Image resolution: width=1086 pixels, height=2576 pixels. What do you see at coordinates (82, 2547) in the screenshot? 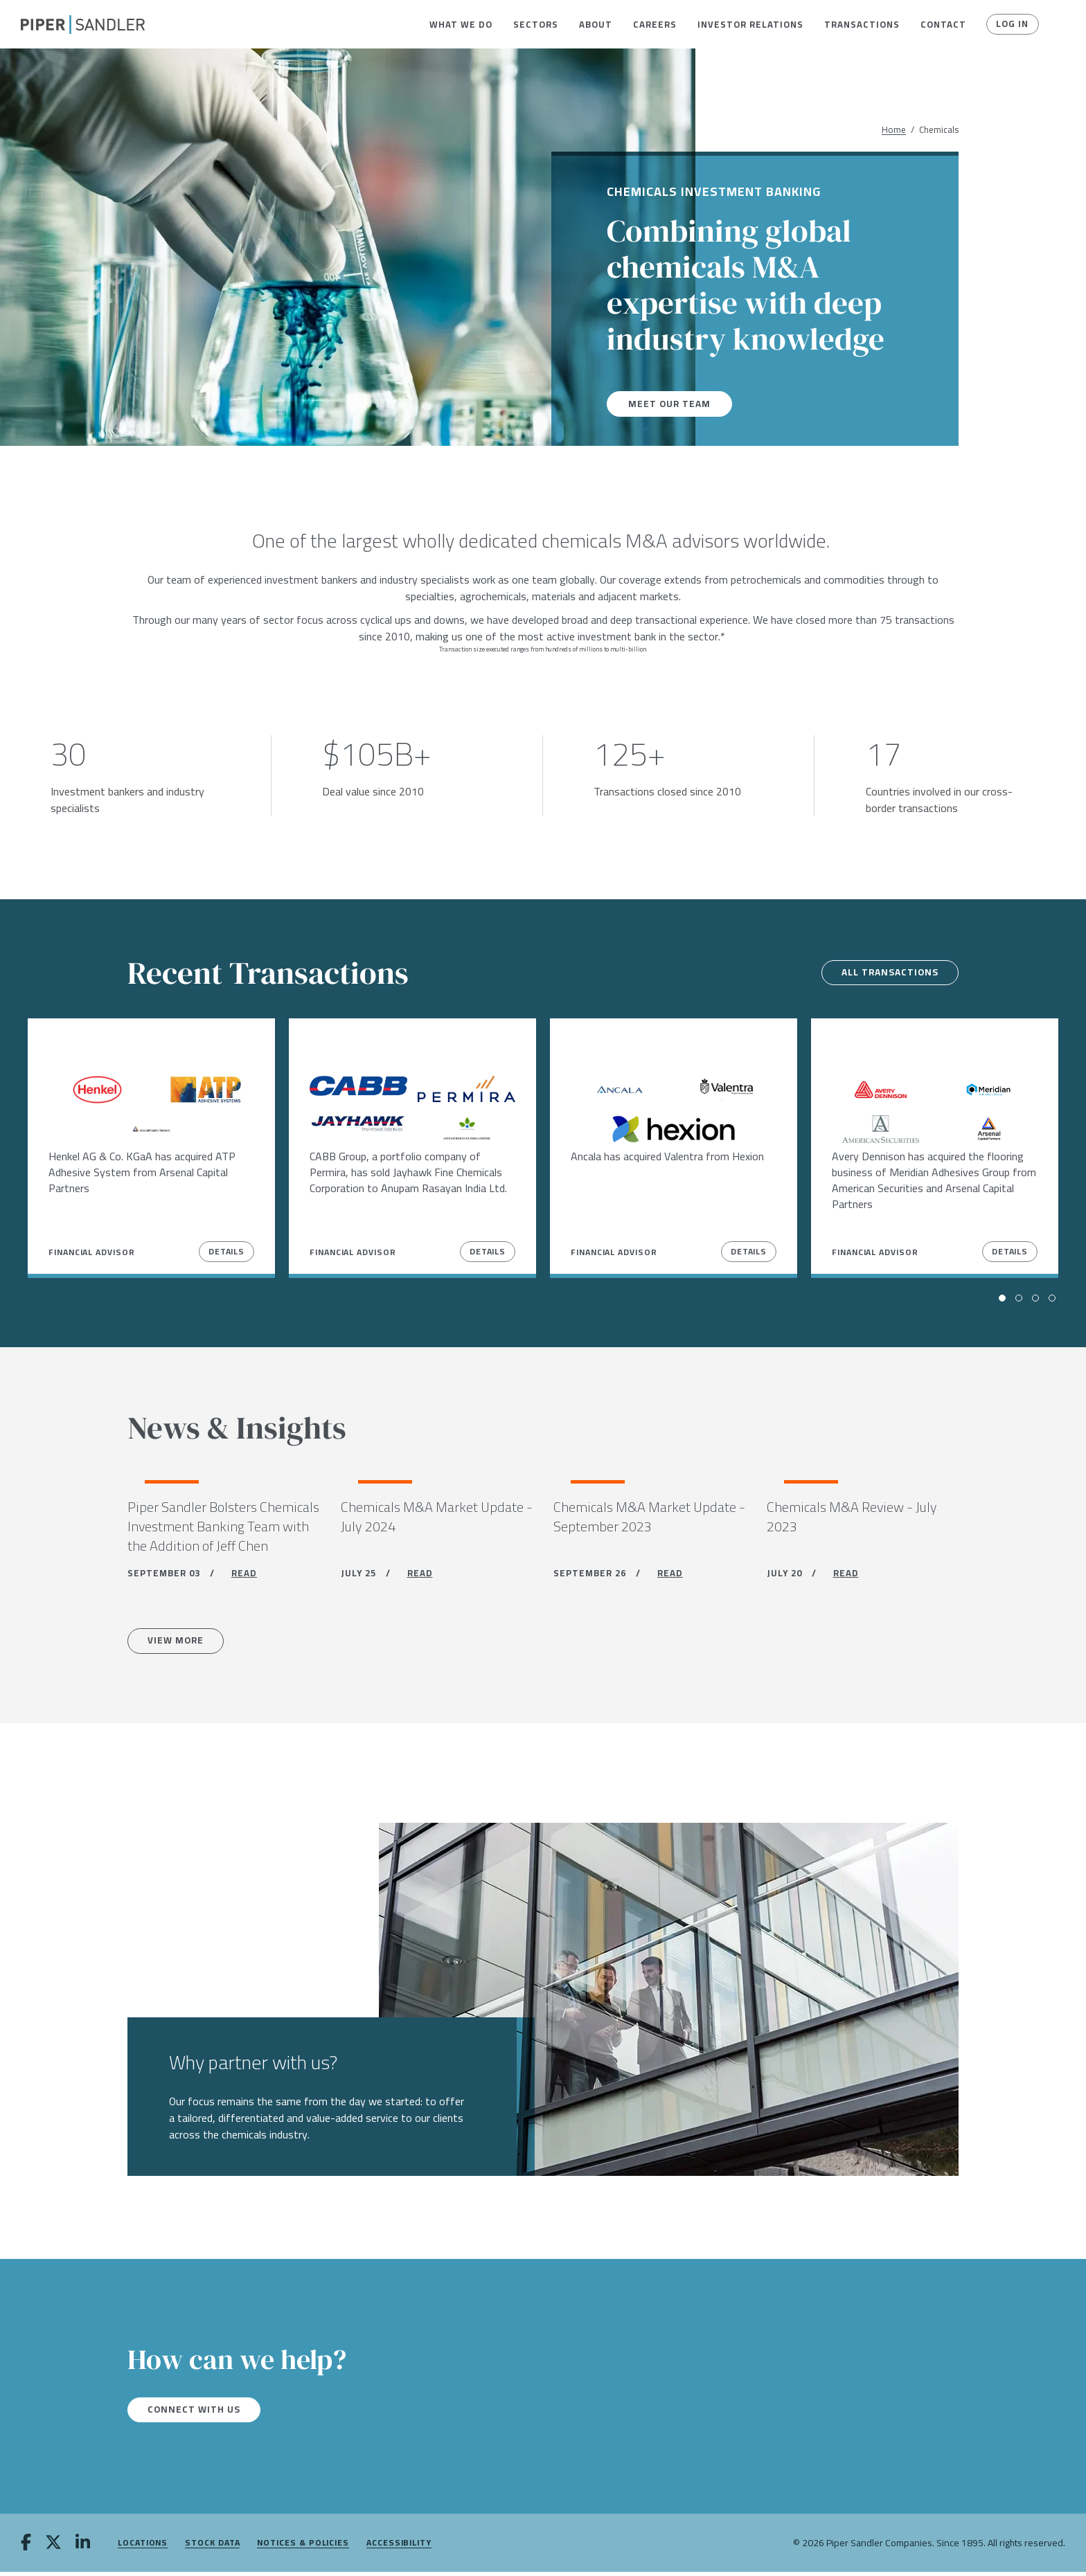
I see `[linkedin]` at bounding box center [82, 2547].